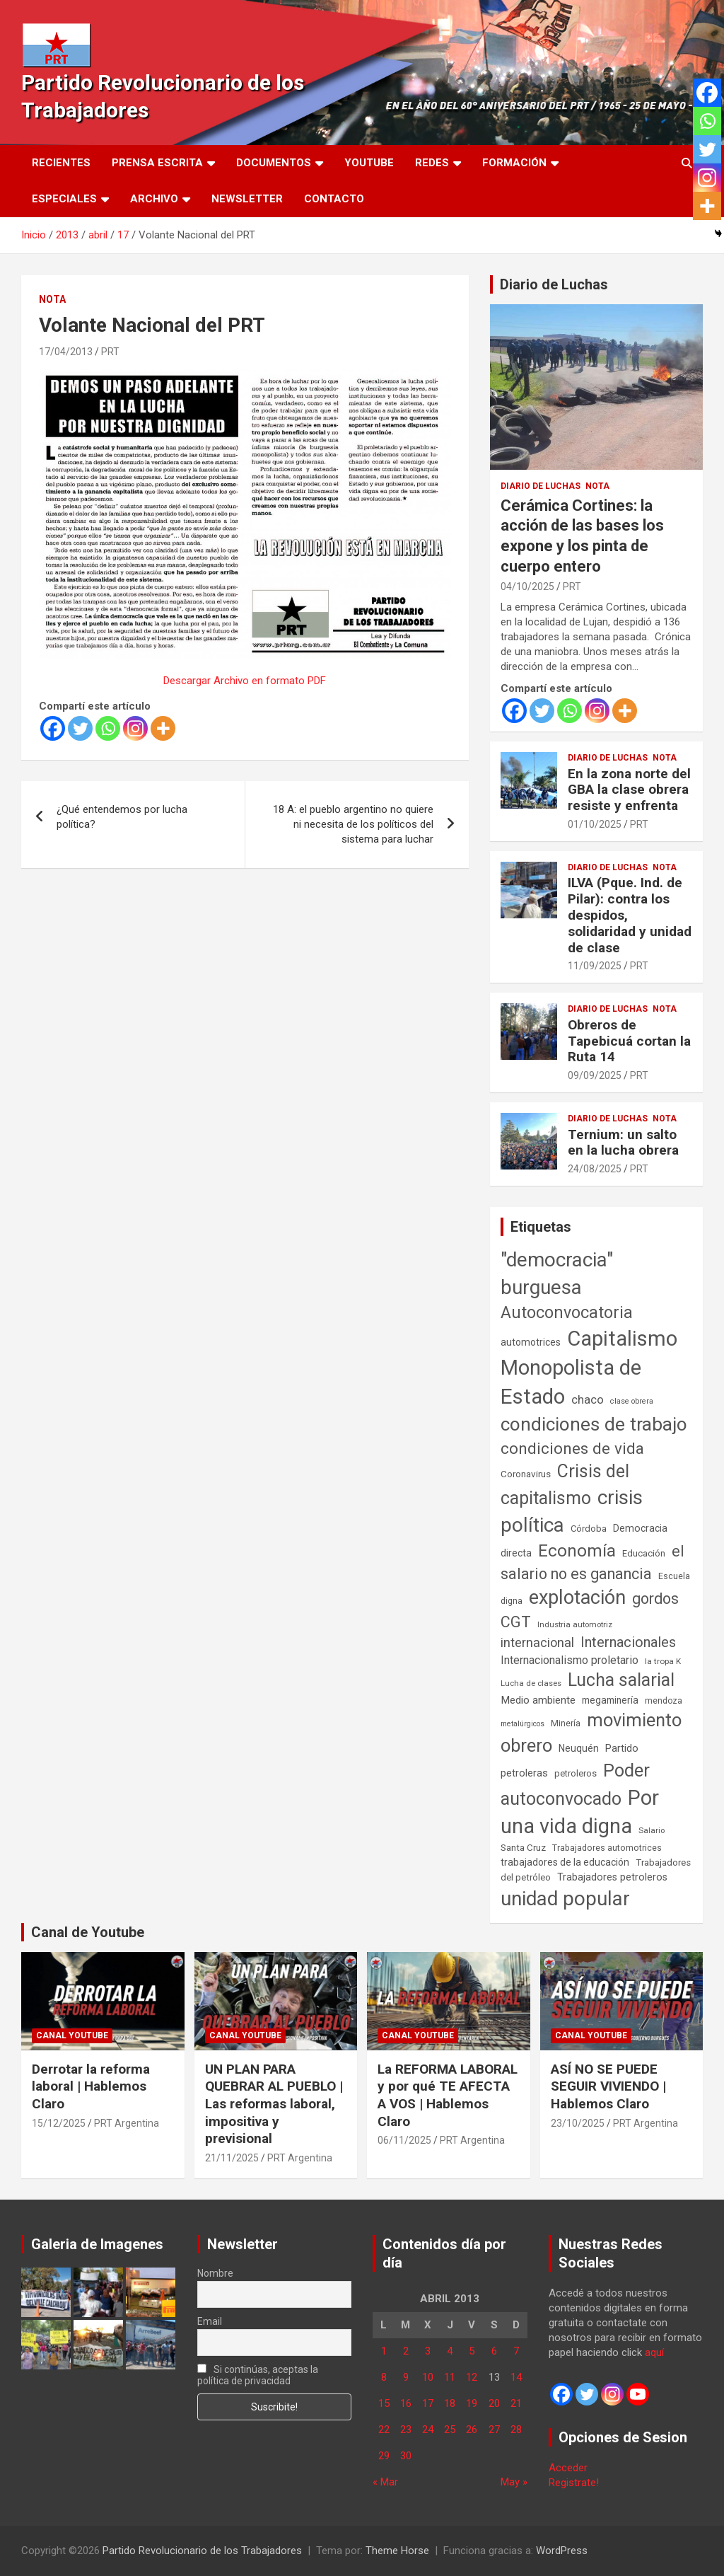  Describe the element at coordinates (594, 1424) in the screenshot. I see `condiciones de trabajo [condiciones de trabajo (1.049 elementos)]` at that location.